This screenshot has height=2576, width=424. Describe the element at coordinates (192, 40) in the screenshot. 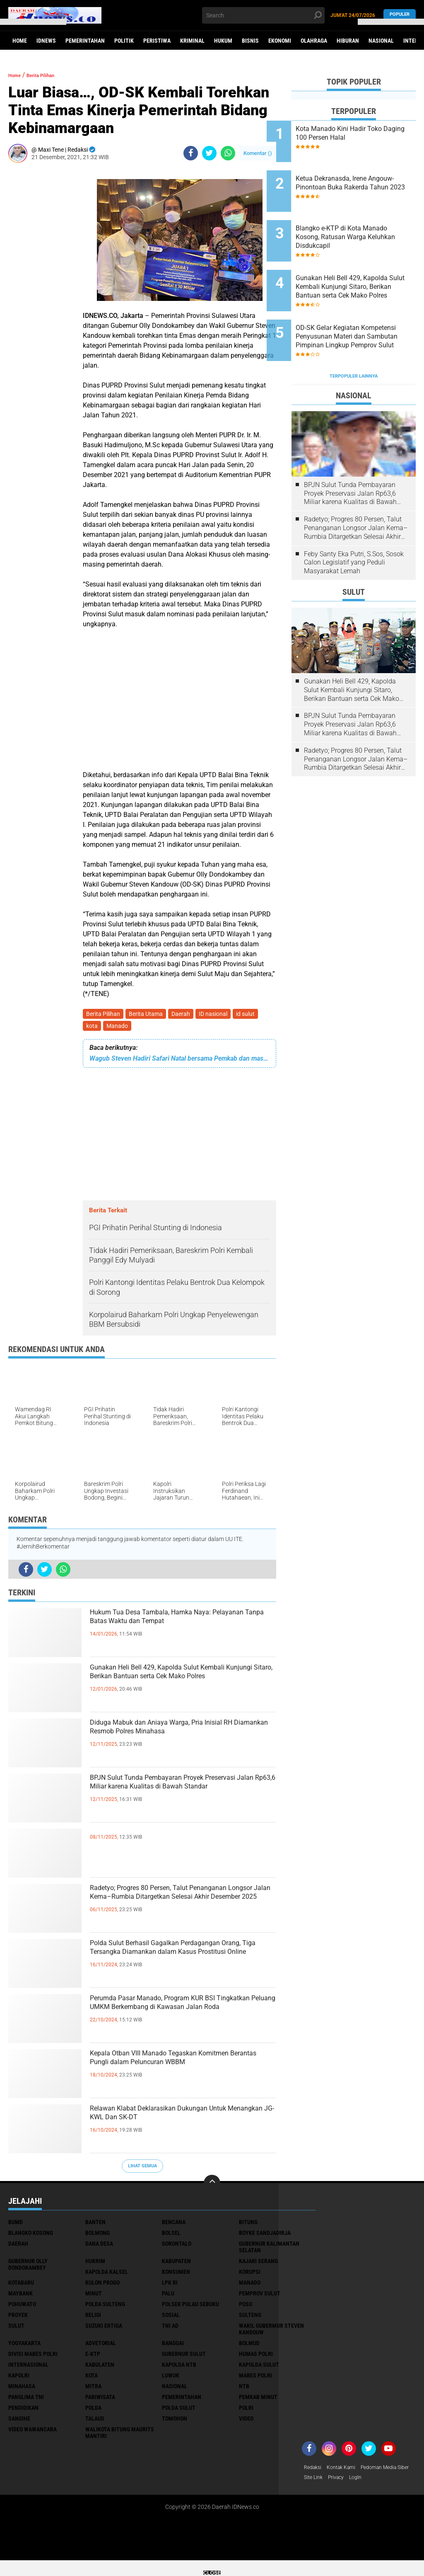

I see `Kriminal` at that location.